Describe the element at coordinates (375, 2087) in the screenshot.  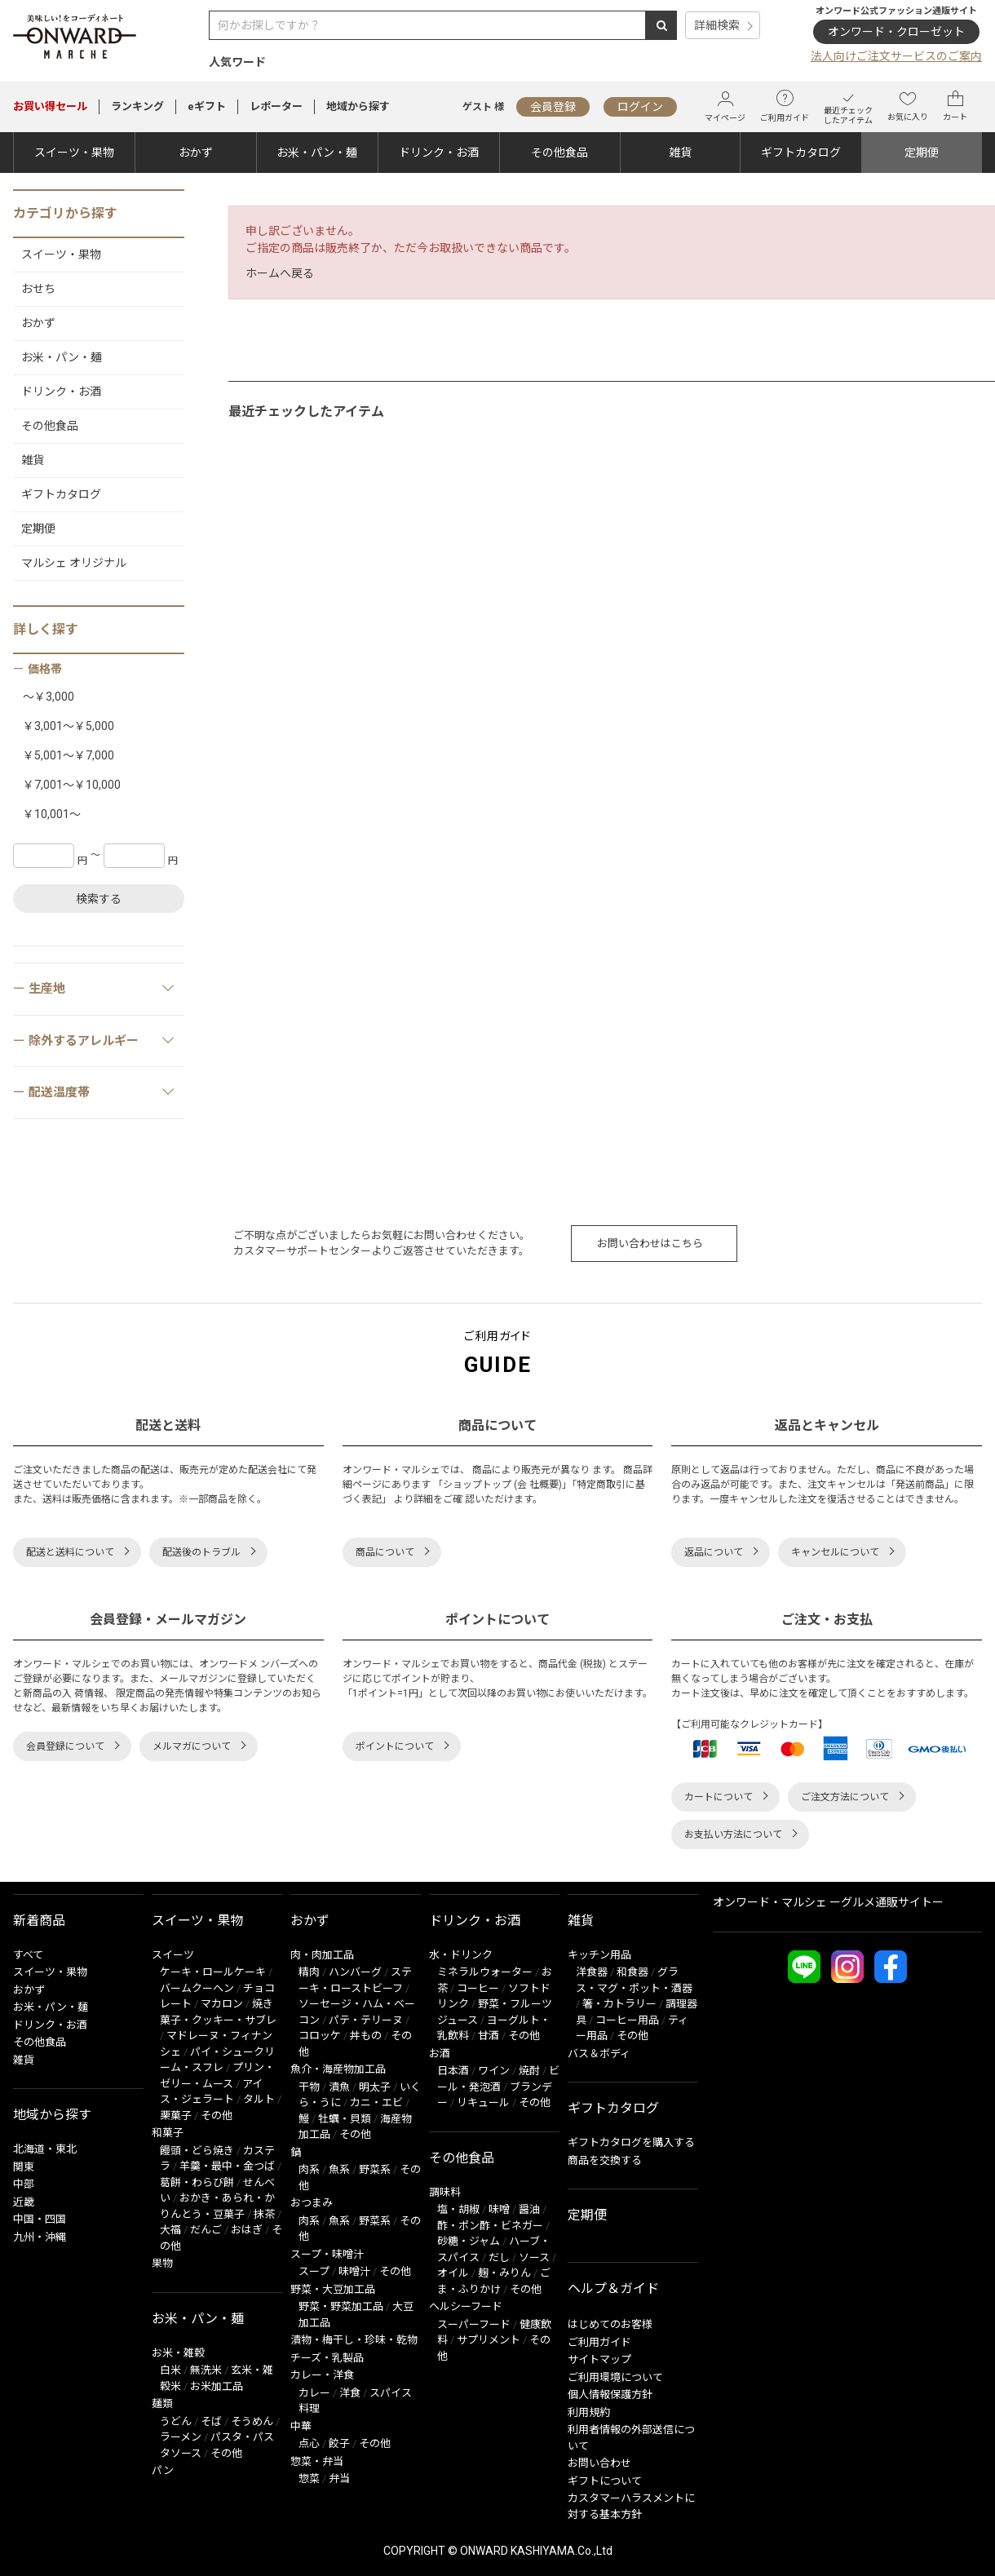
I see `明太子` at that location.